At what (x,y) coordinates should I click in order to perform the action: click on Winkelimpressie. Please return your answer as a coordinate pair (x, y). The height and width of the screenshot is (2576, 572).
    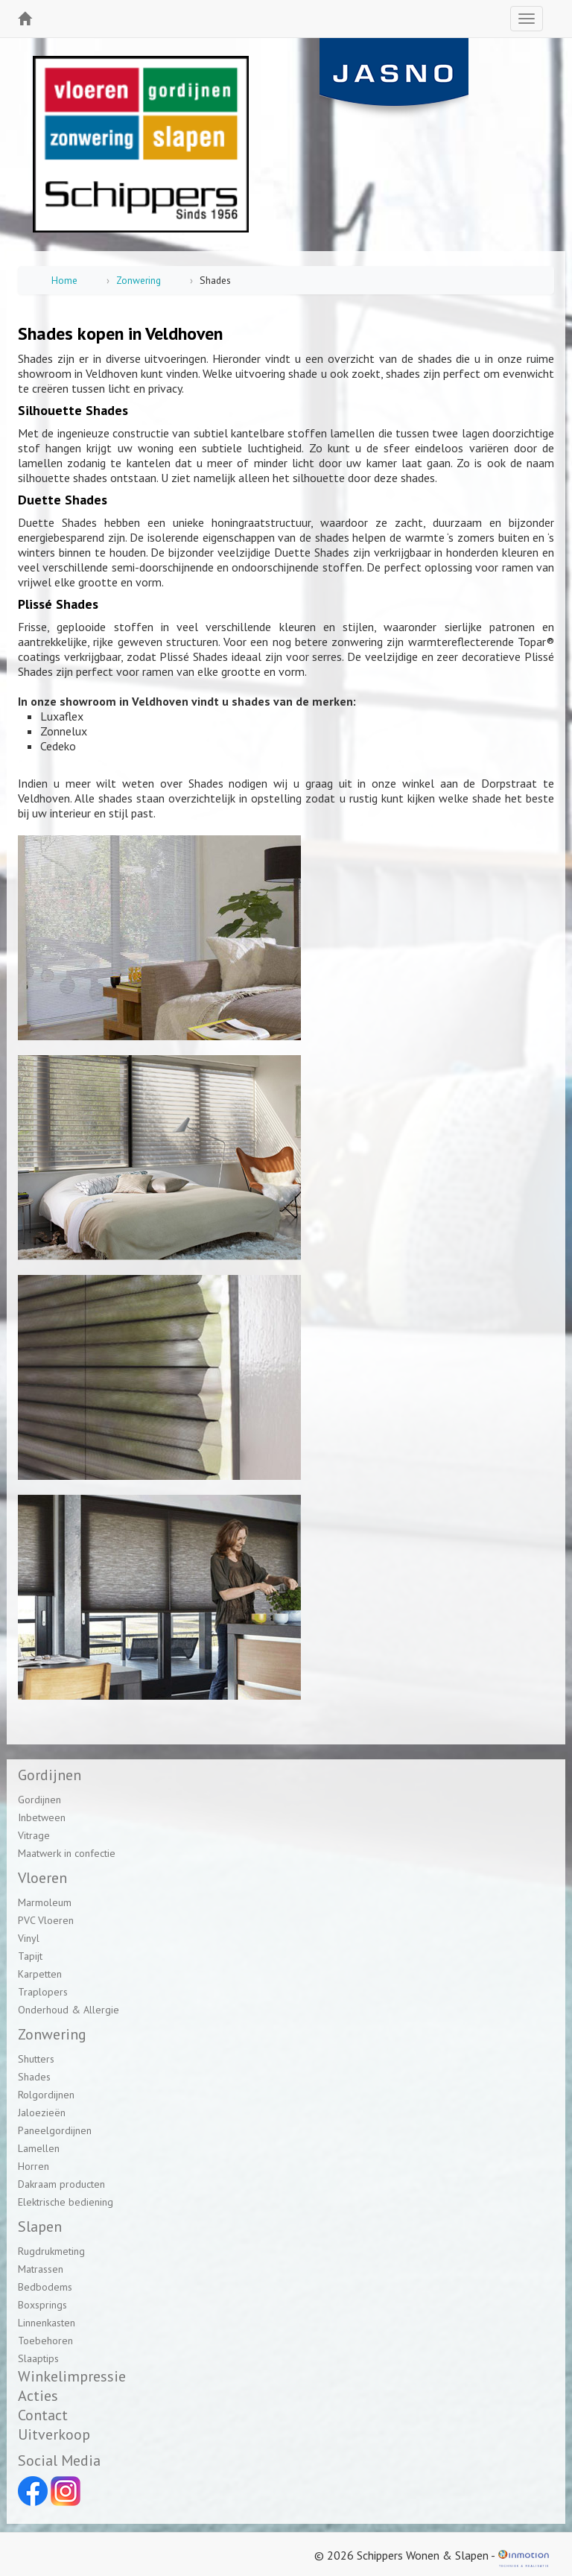
    Looking at the image, I should click on (72, 2376).